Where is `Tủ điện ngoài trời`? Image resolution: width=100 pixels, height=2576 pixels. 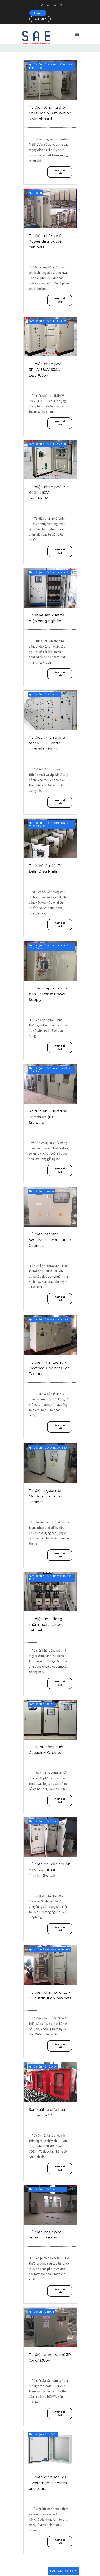 Tủ điện ngoài trời is located at coordinates (55, 1068).